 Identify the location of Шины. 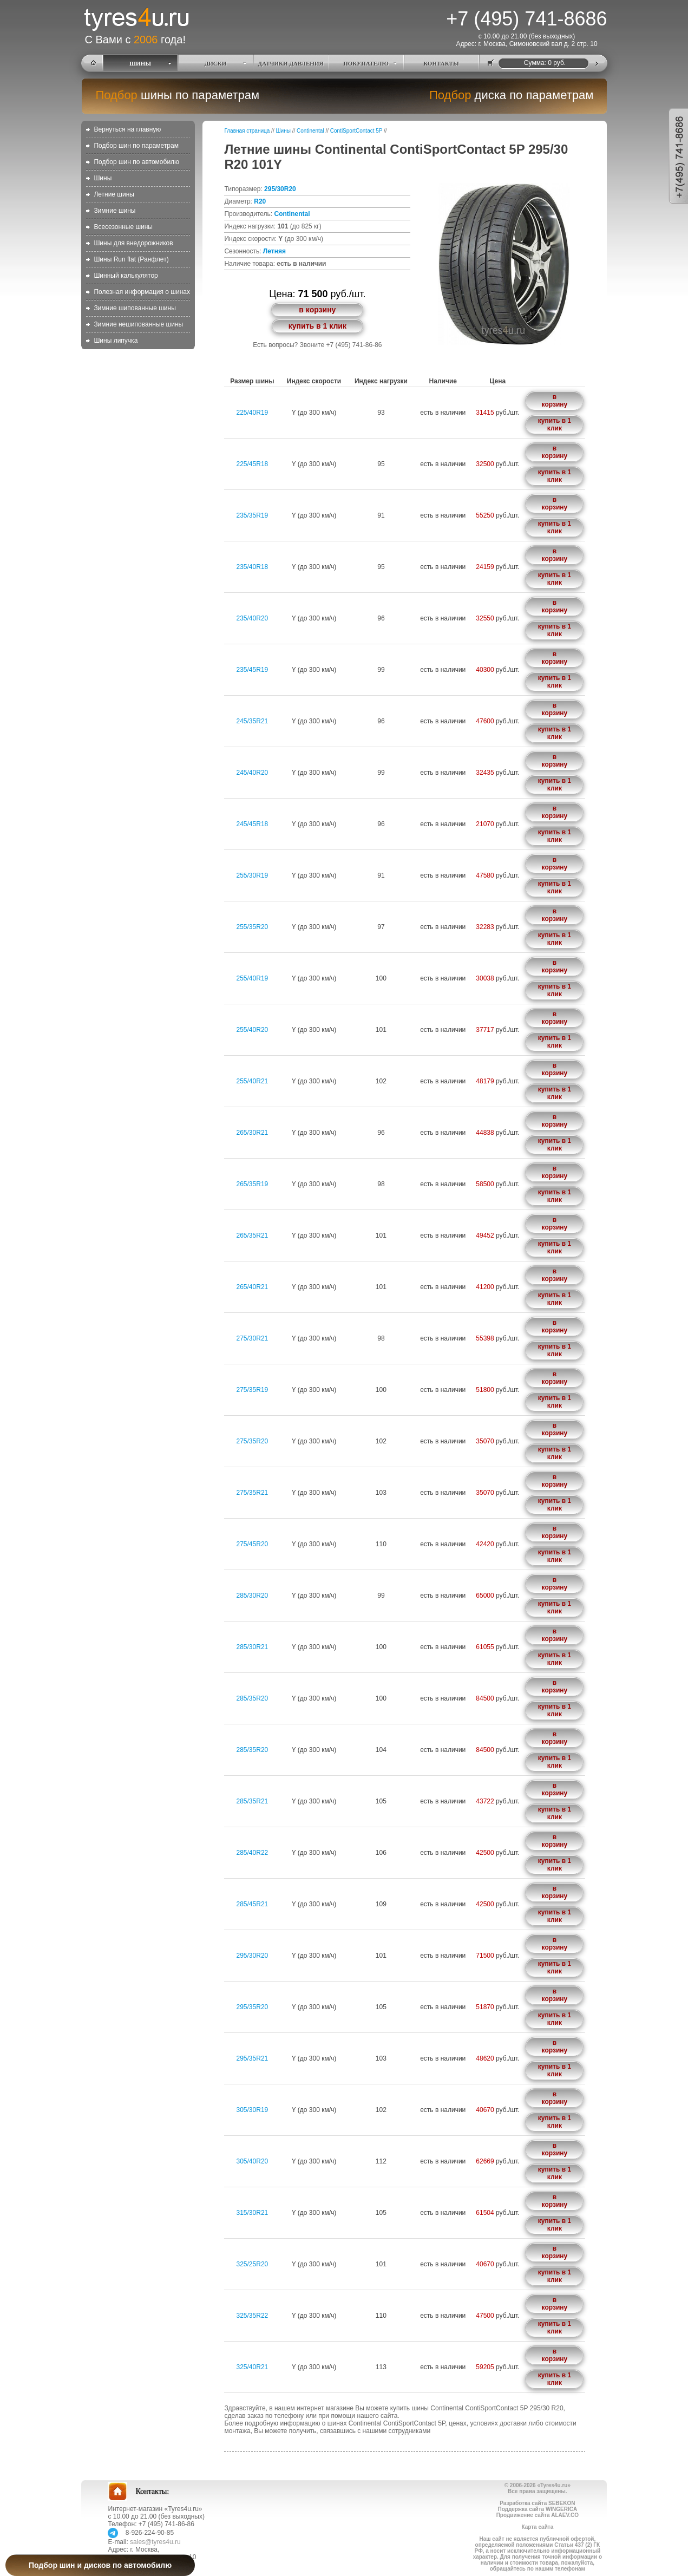
(103, 178).